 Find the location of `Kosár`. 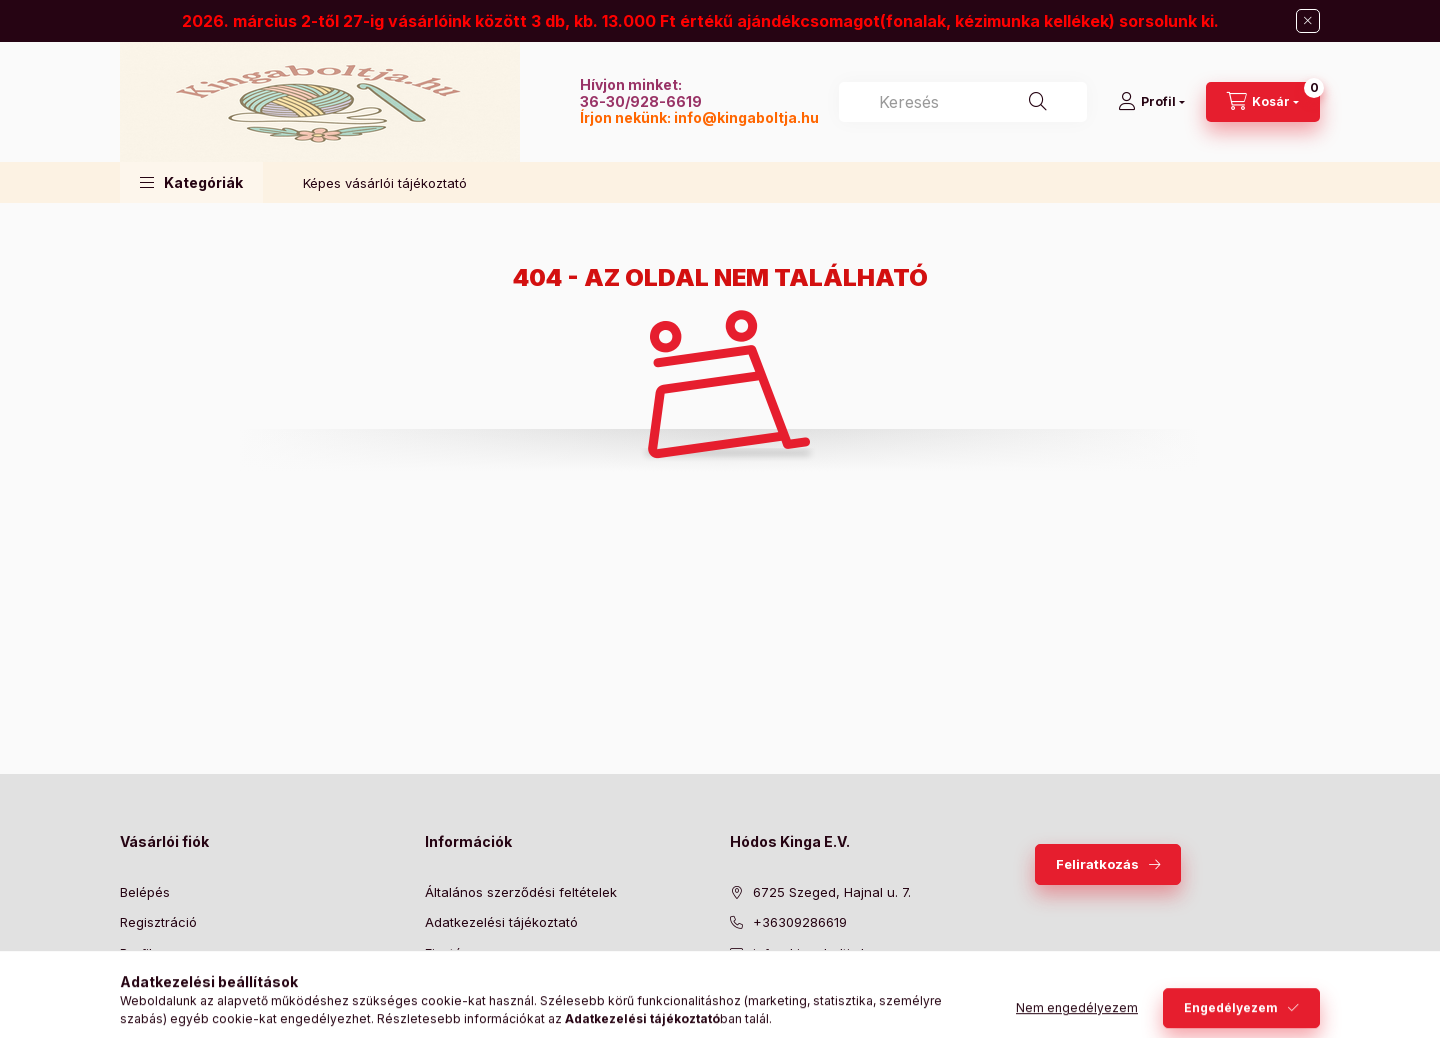

Kosár is located at coordinates (137, 983).